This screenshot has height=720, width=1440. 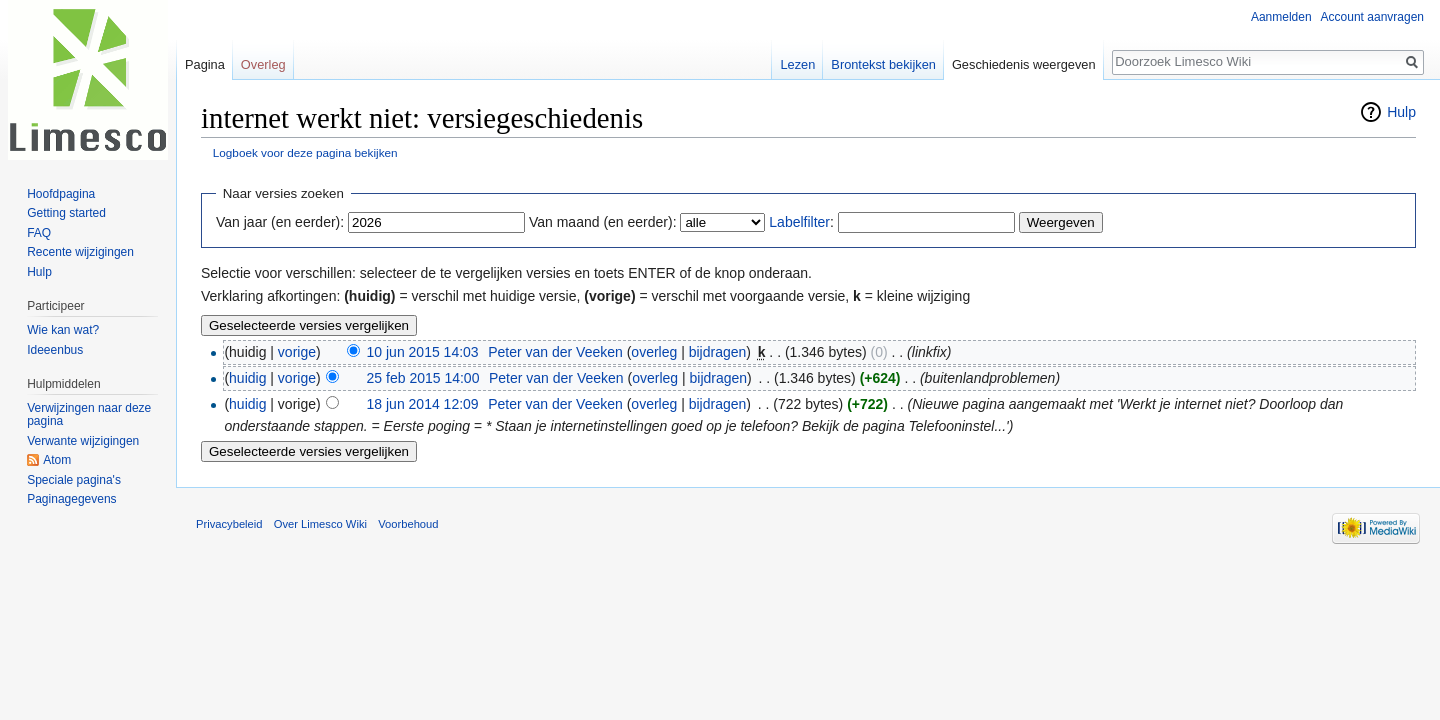 What do you see at coordinates (1372, 17) in the screenshot?
I see `Account aanvragen` at bounding box center [1372, 17].